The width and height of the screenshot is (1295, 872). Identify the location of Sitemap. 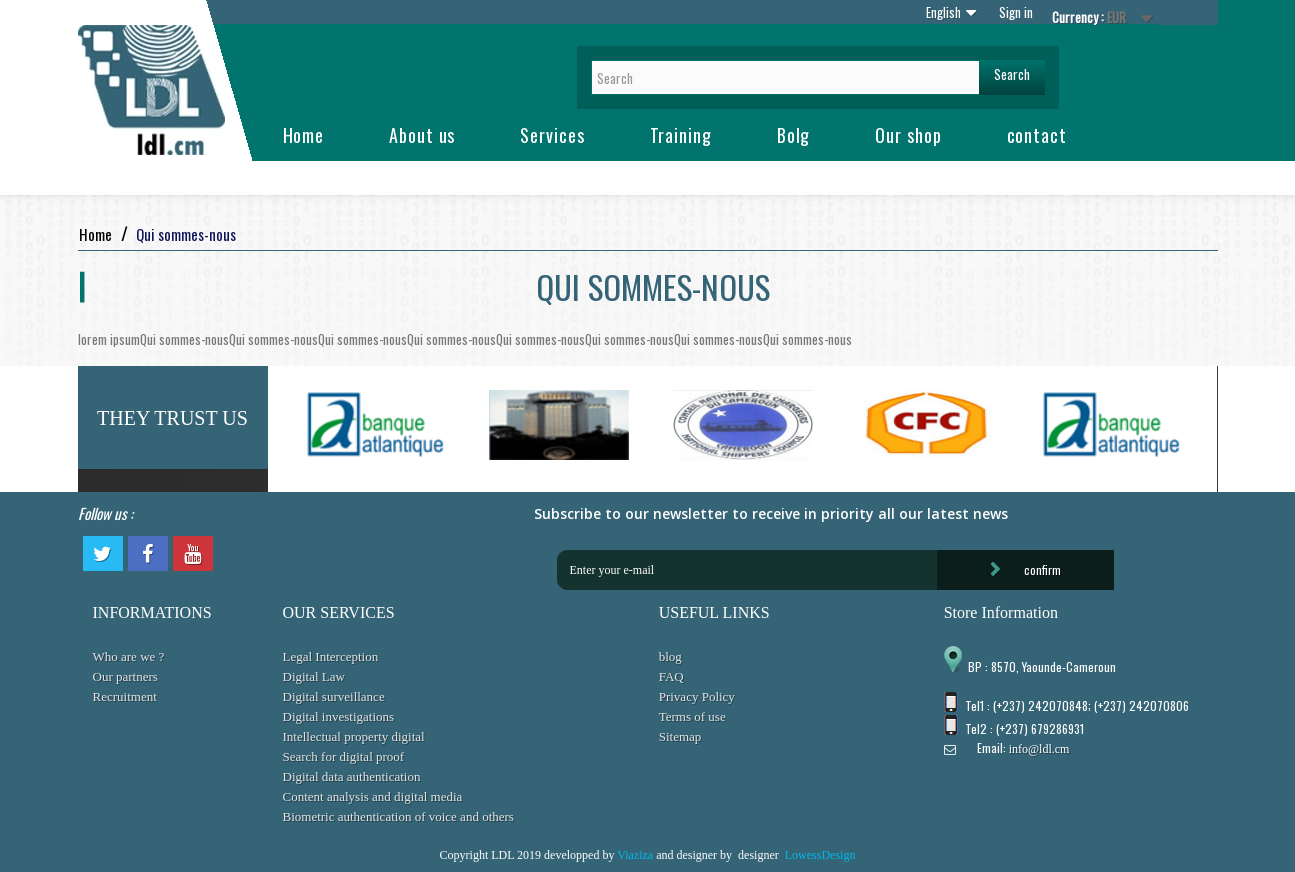
(680, 736).